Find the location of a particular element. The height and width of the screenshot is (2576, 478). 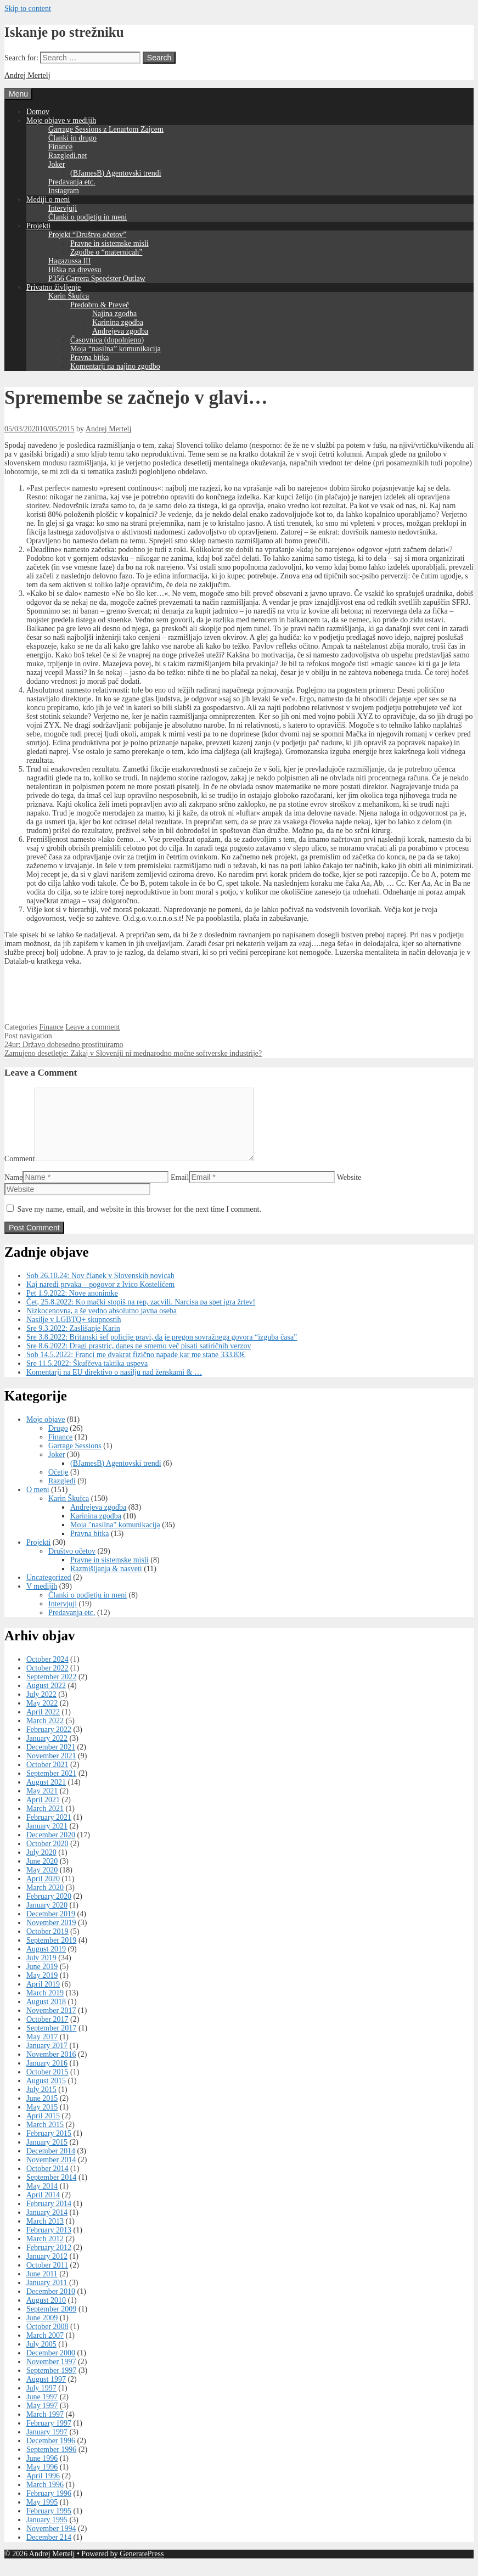

December 214 is located at coordinates (48, 2550).